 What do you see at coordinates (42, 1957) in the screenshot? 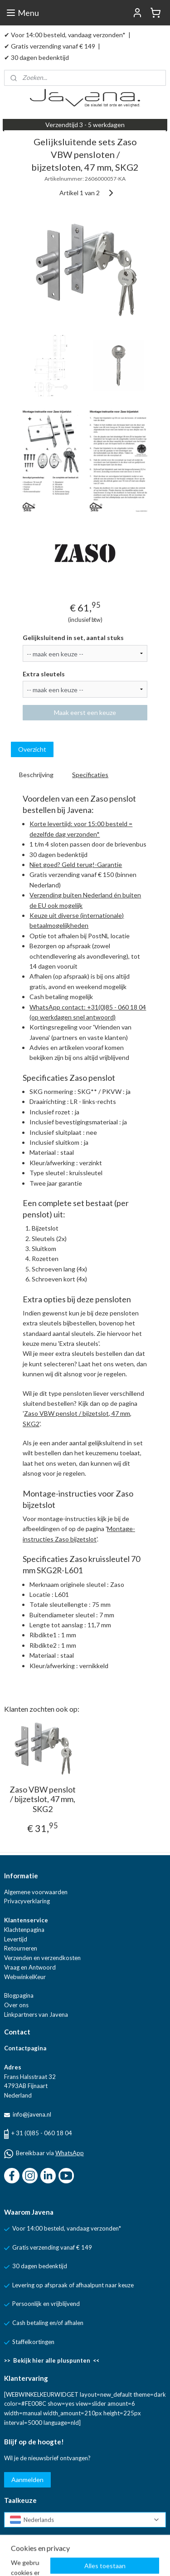
I see `Verzenden en verzendkosten` at bounding box center [42, 1957].